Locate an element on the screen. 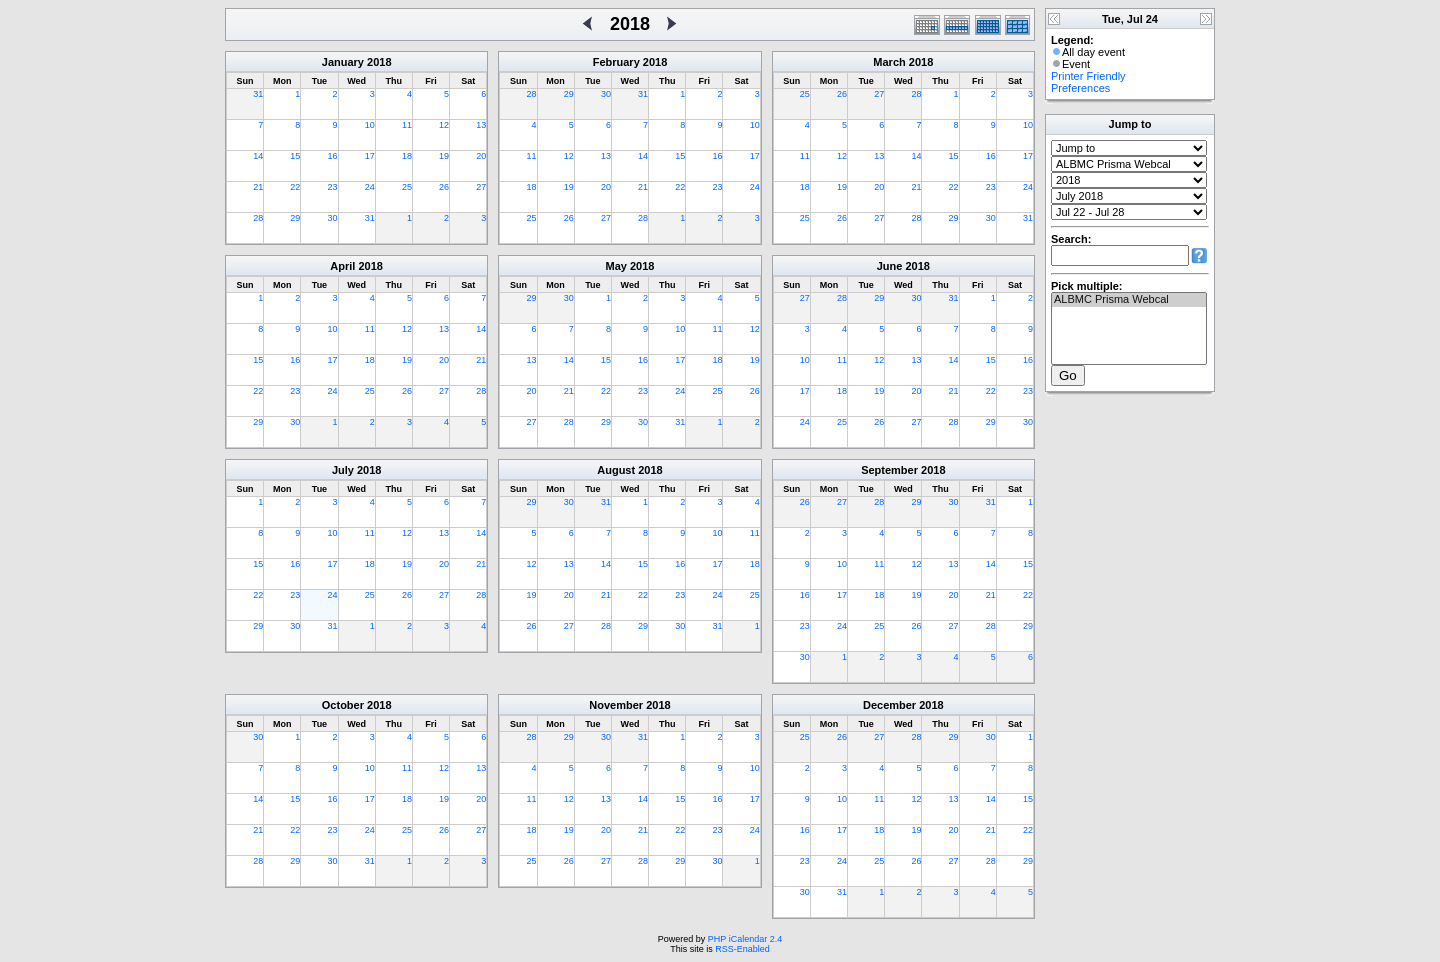 This screenshot has width=1440, height=962. 19 is located at coordinates (444, 156).